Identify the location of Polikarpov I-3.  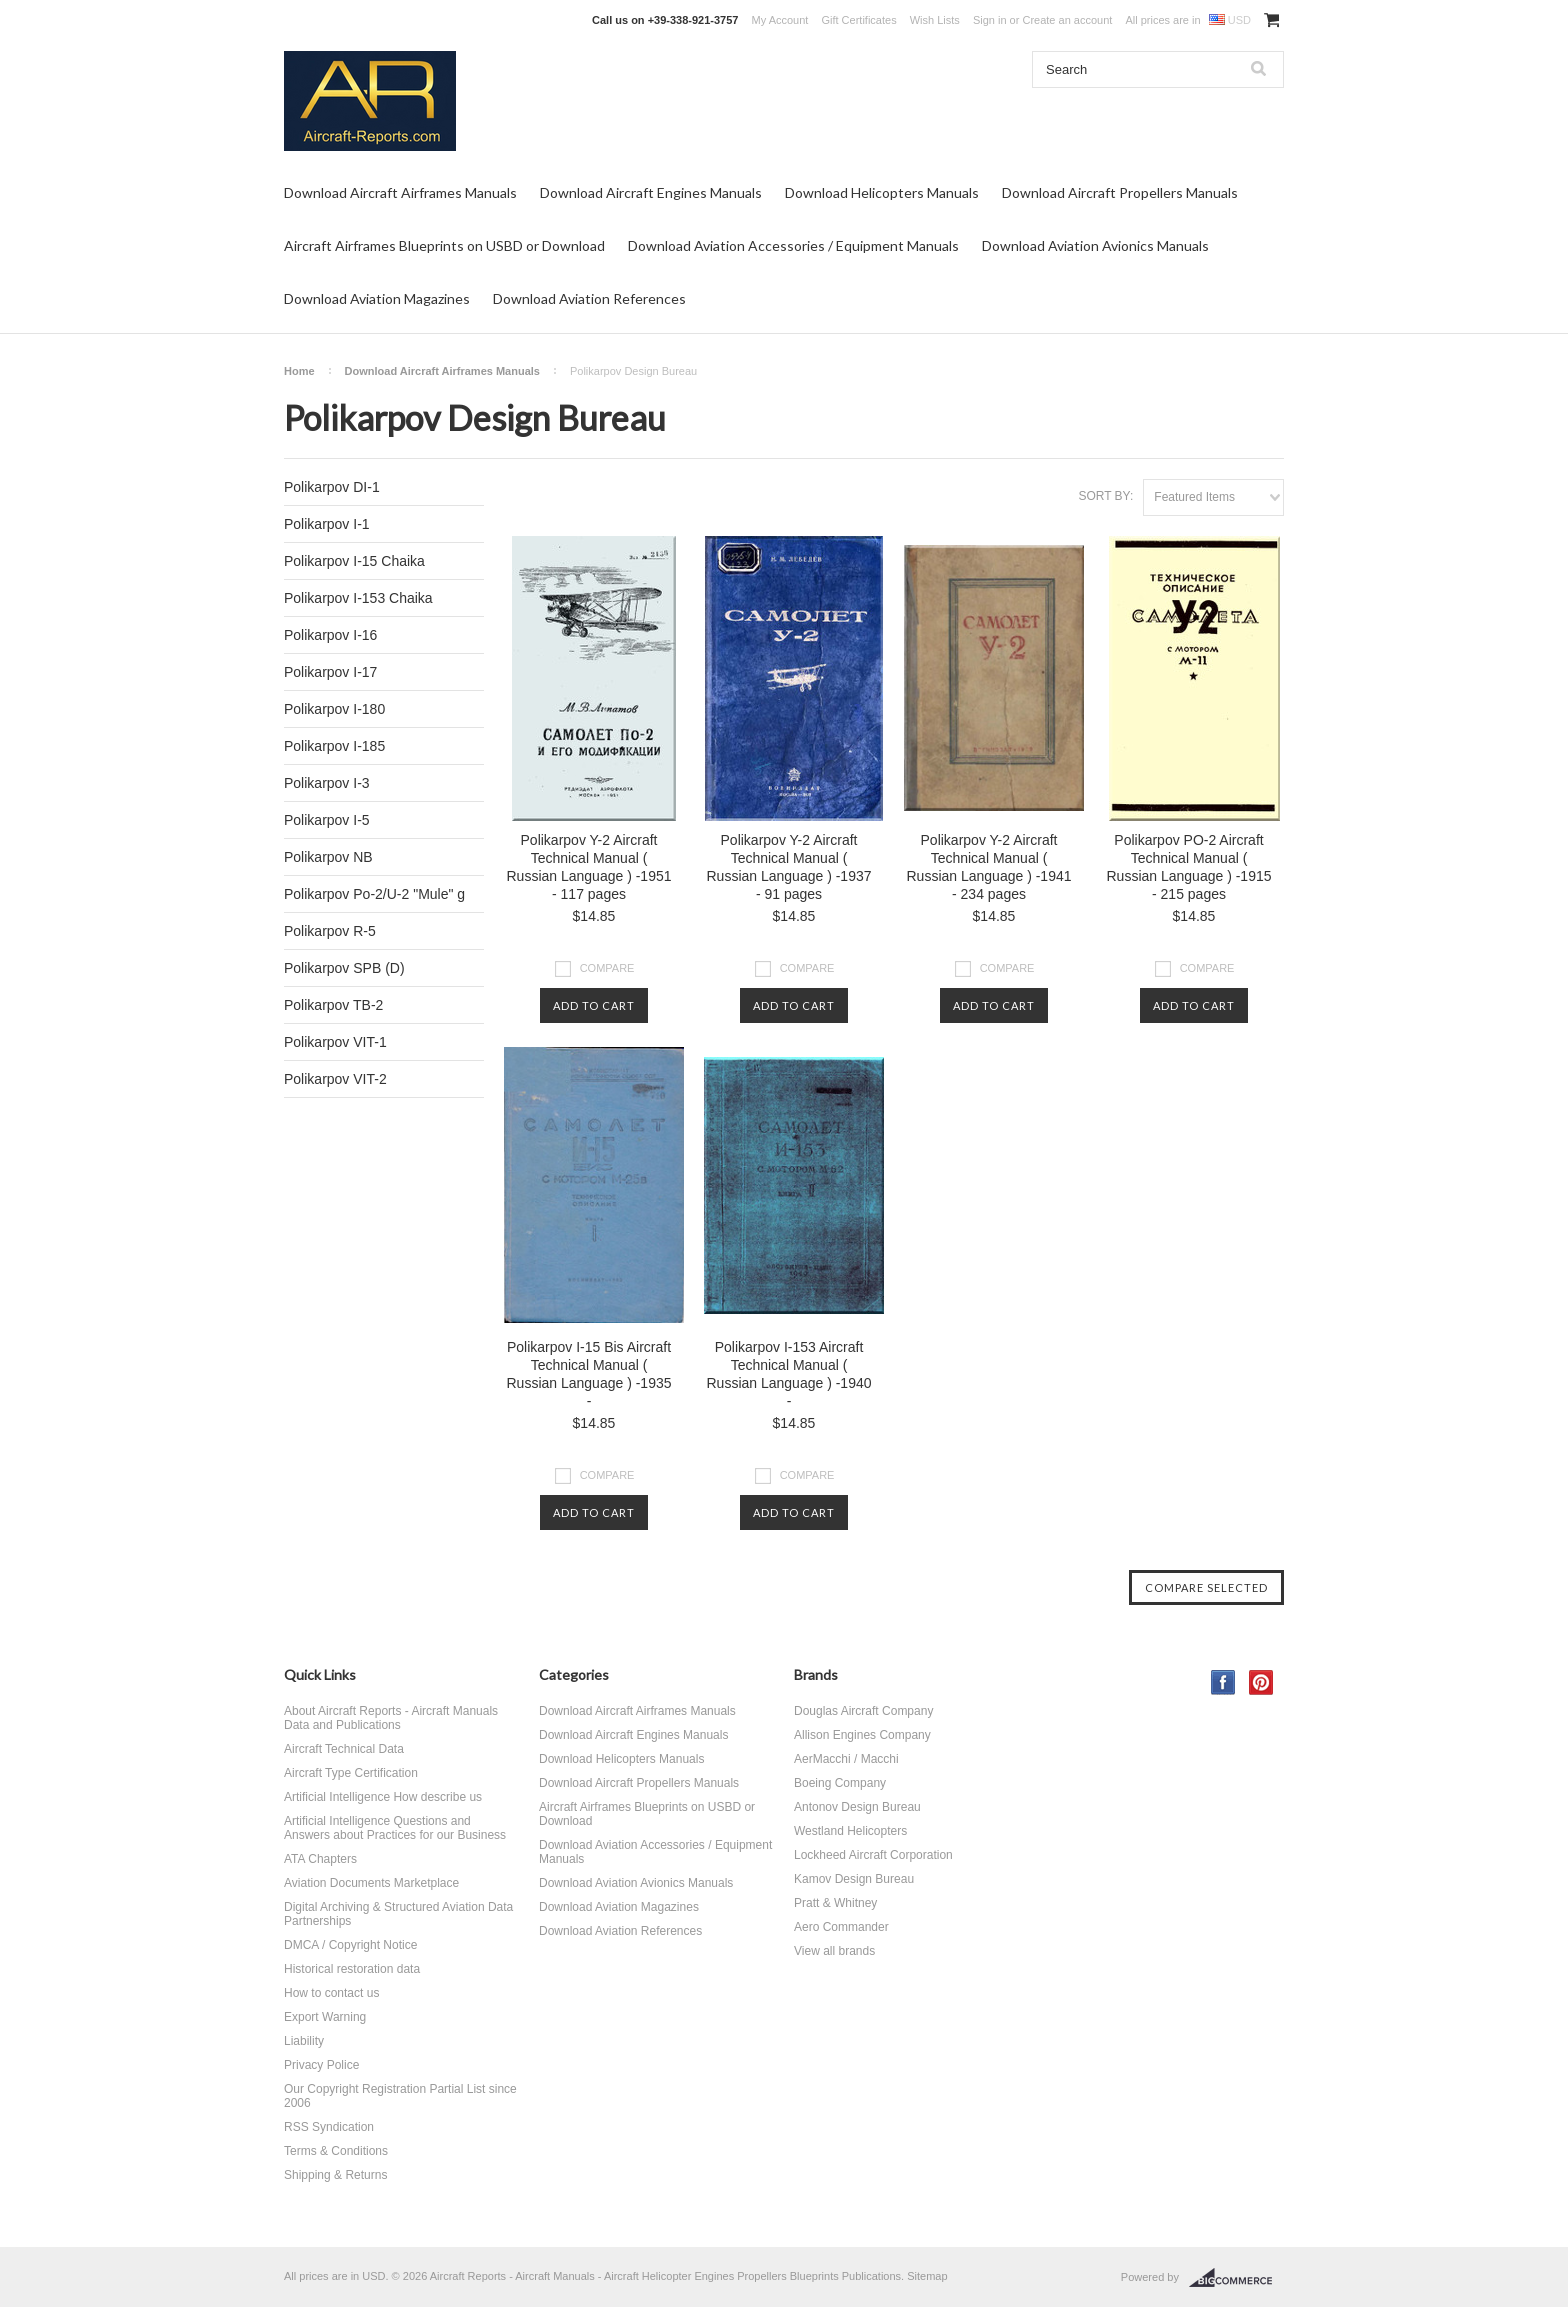
(327, 783).